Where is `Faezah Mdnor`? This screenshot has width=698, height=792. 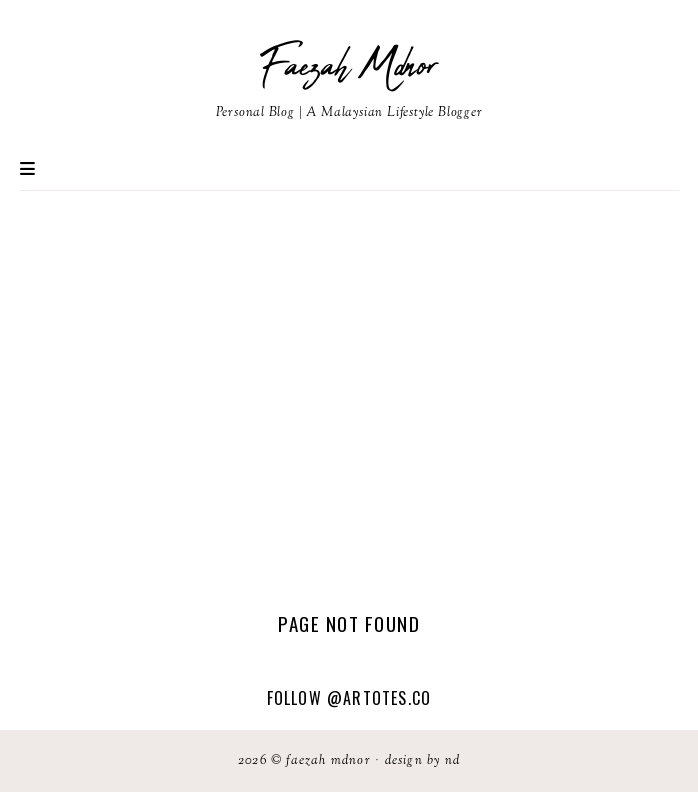
Faezah Mdnor is located at coordinates (349, 67).